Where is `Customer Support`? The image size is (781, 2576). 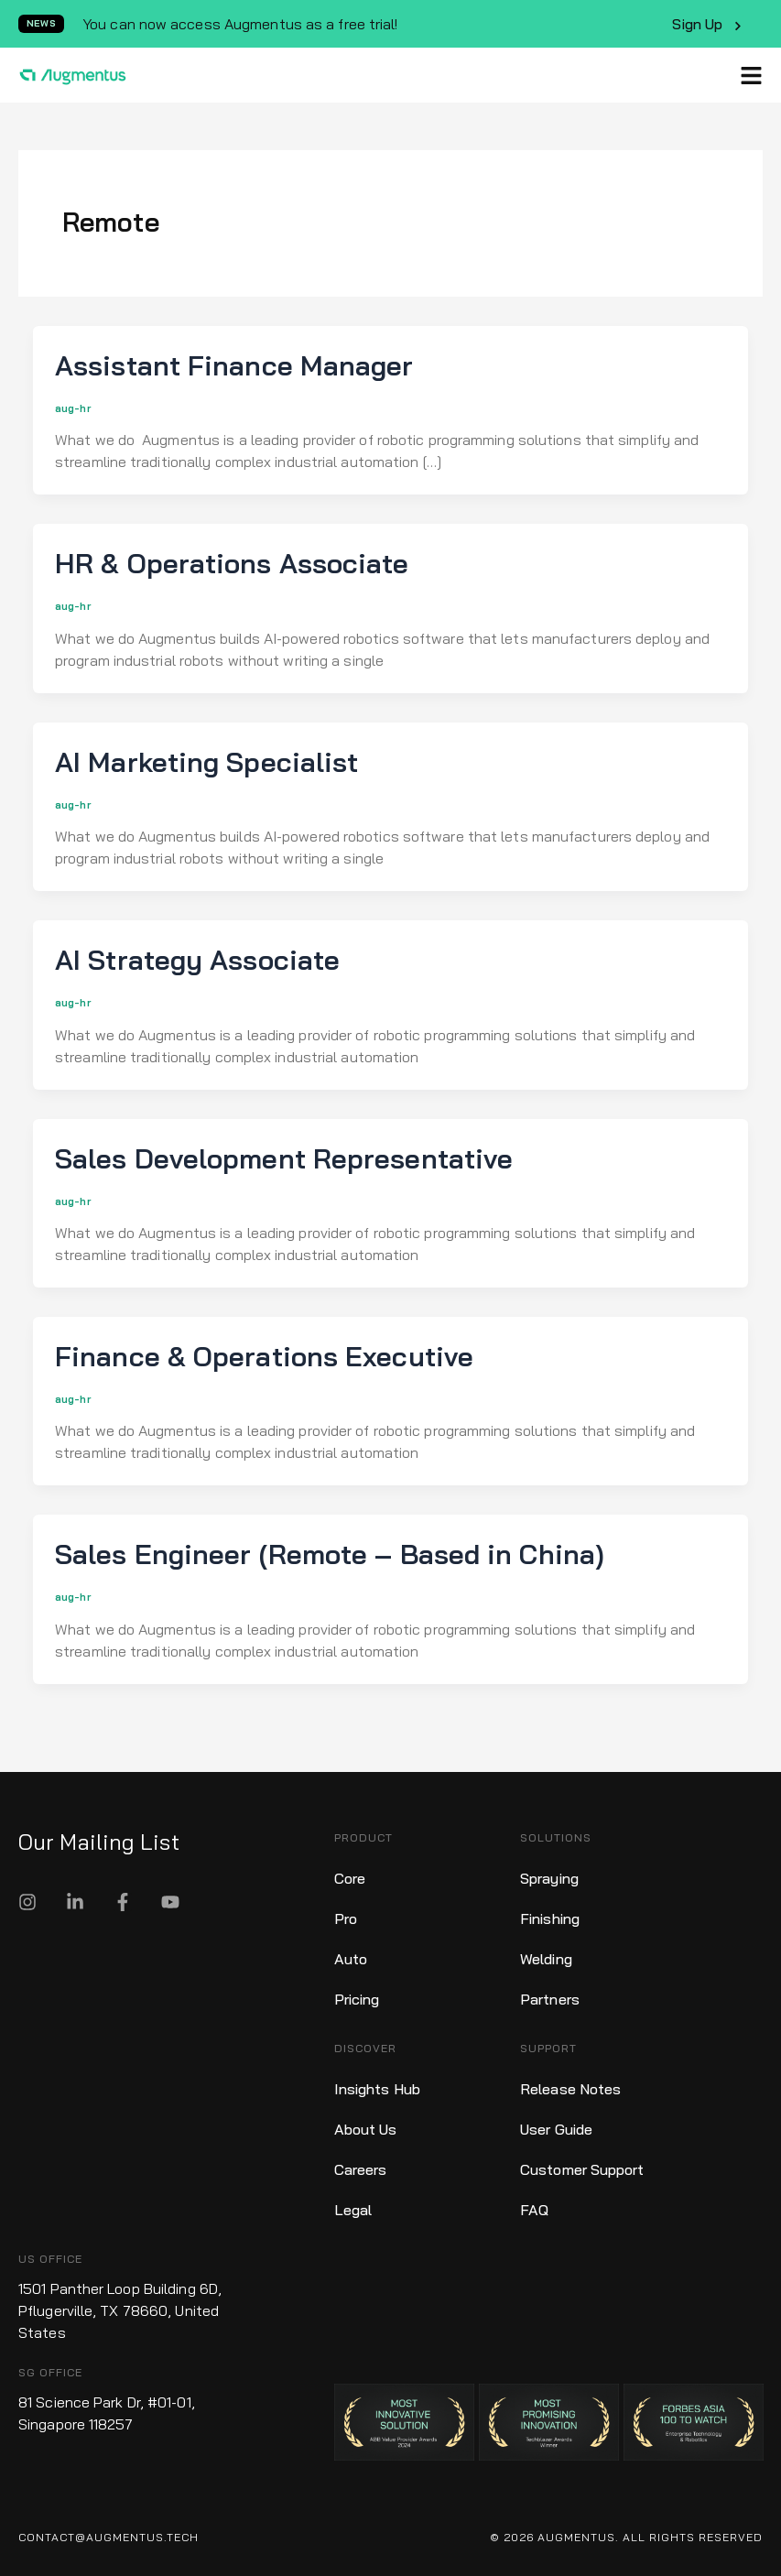 Customer Support is located at coordinates (582, 2169).